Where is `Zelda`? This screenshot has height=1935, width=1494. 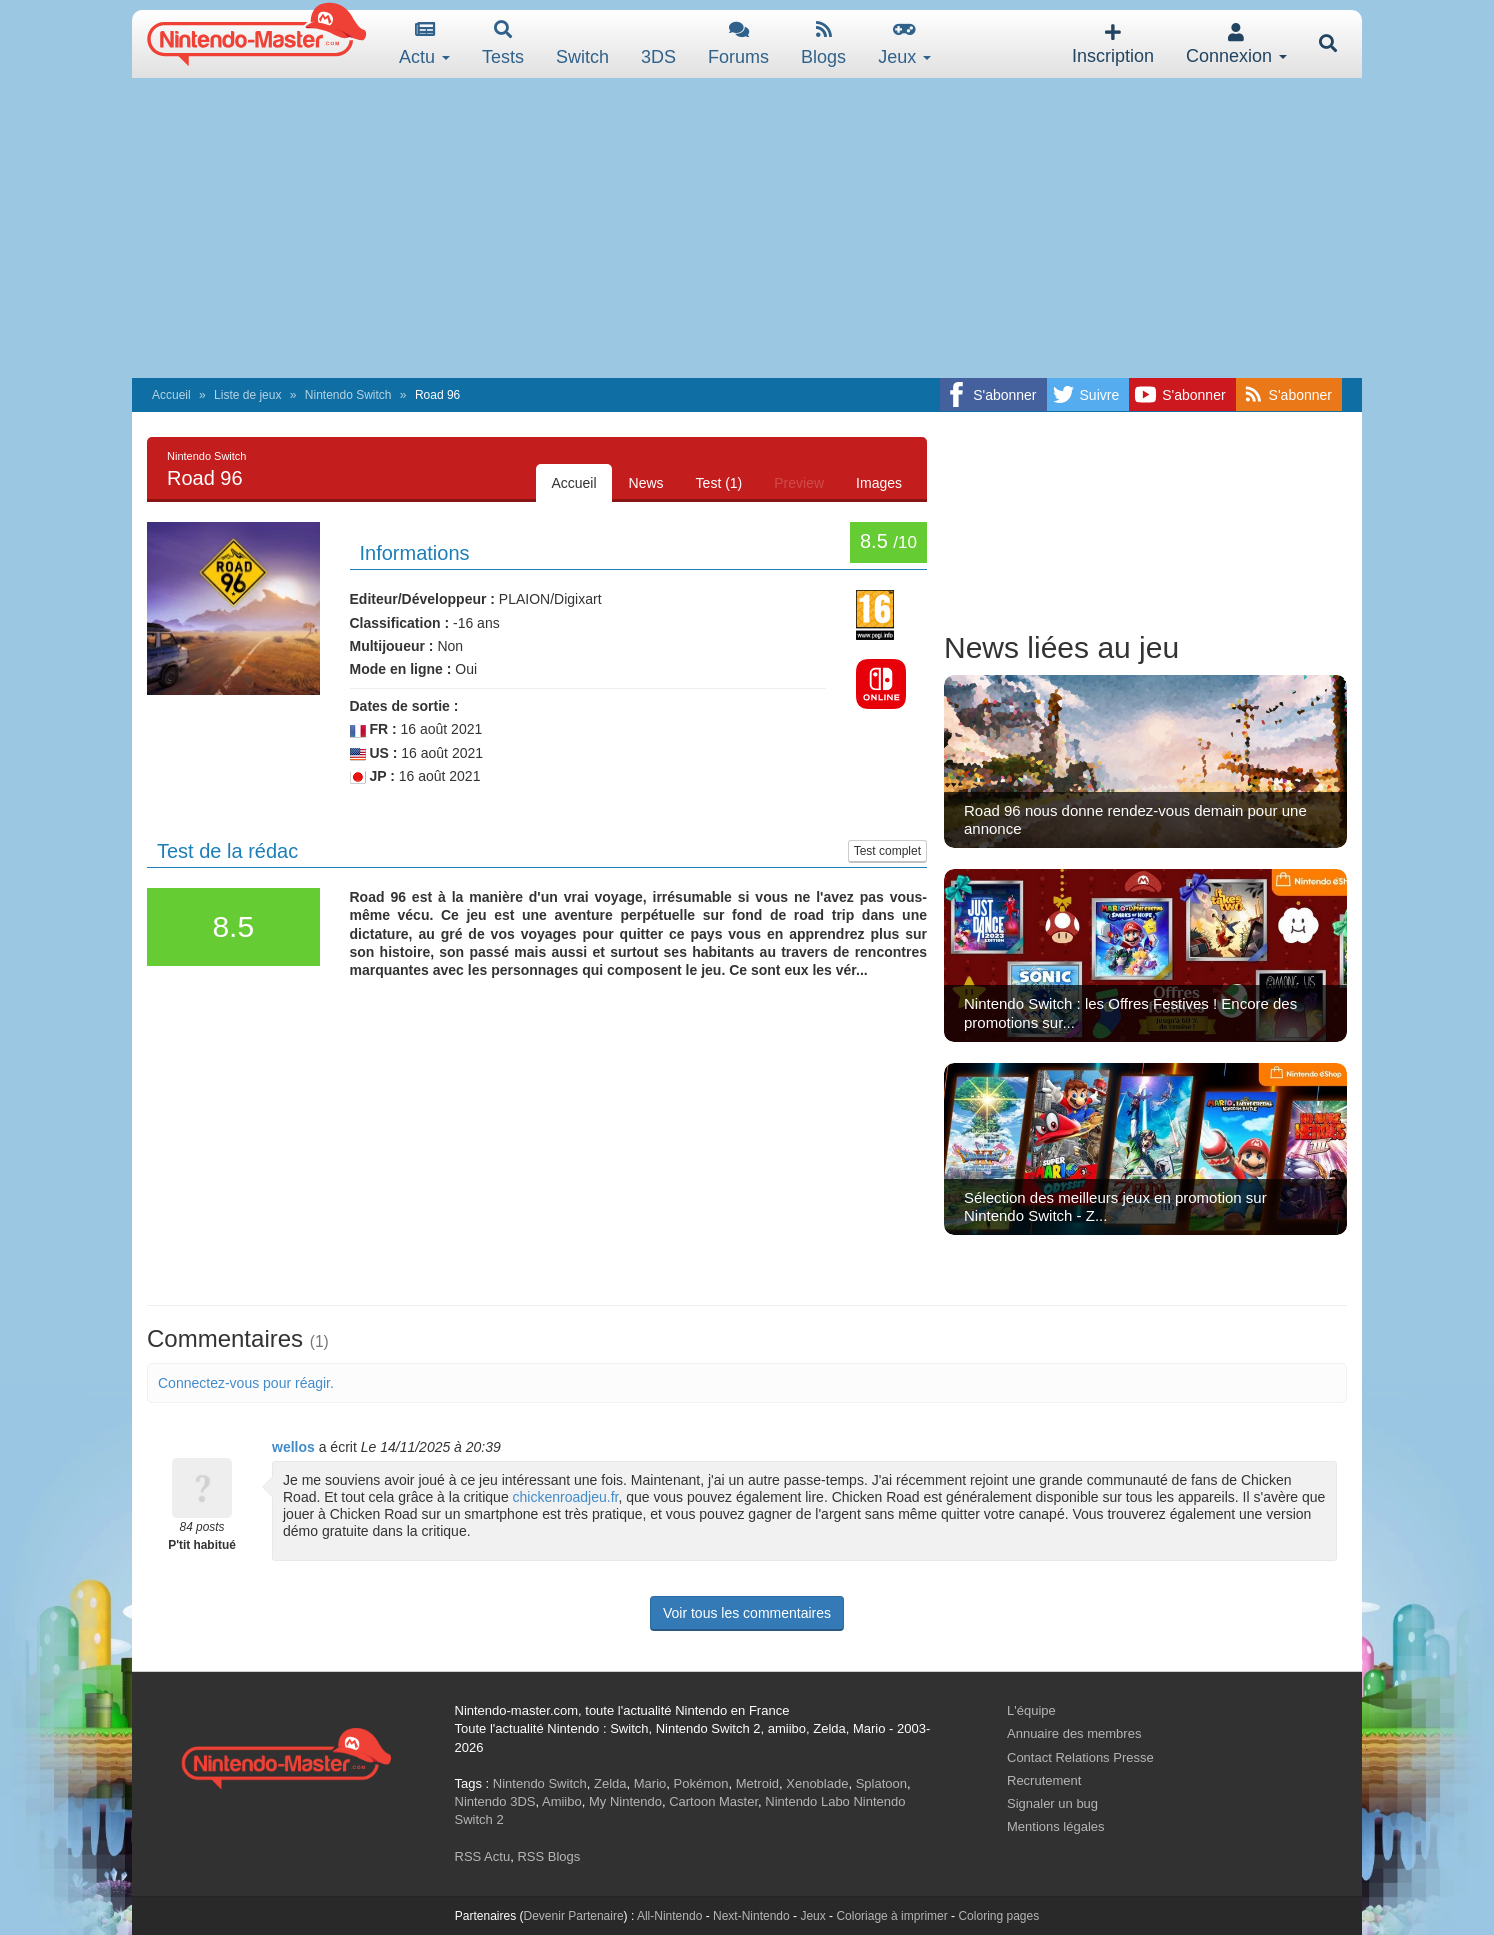
Zelda is located at coordinates (610, 1783).